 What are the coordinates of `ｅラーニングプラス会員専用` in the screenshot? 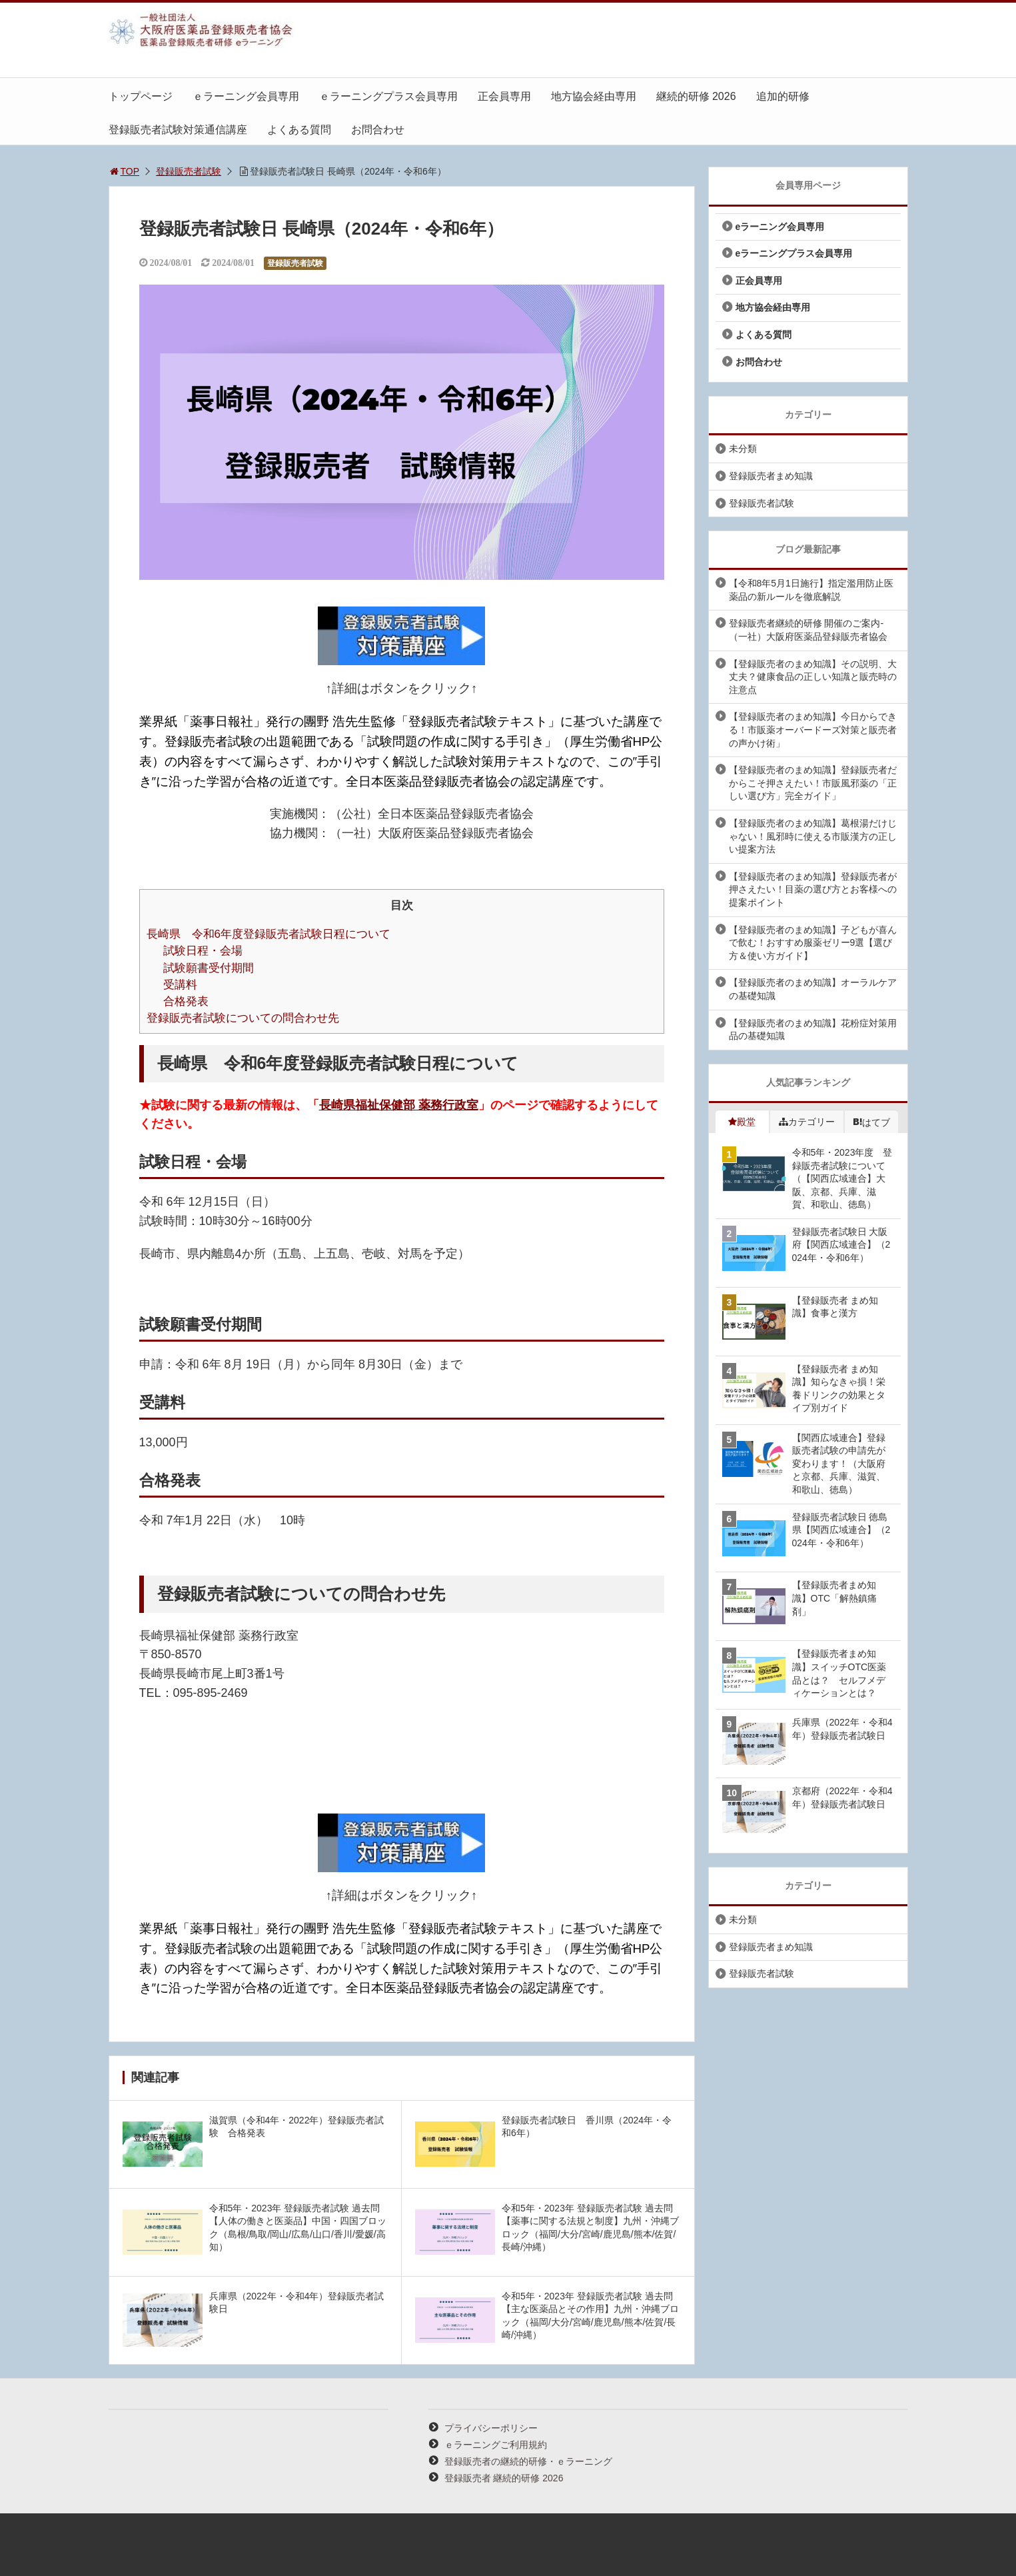 It's located at (388, 96).